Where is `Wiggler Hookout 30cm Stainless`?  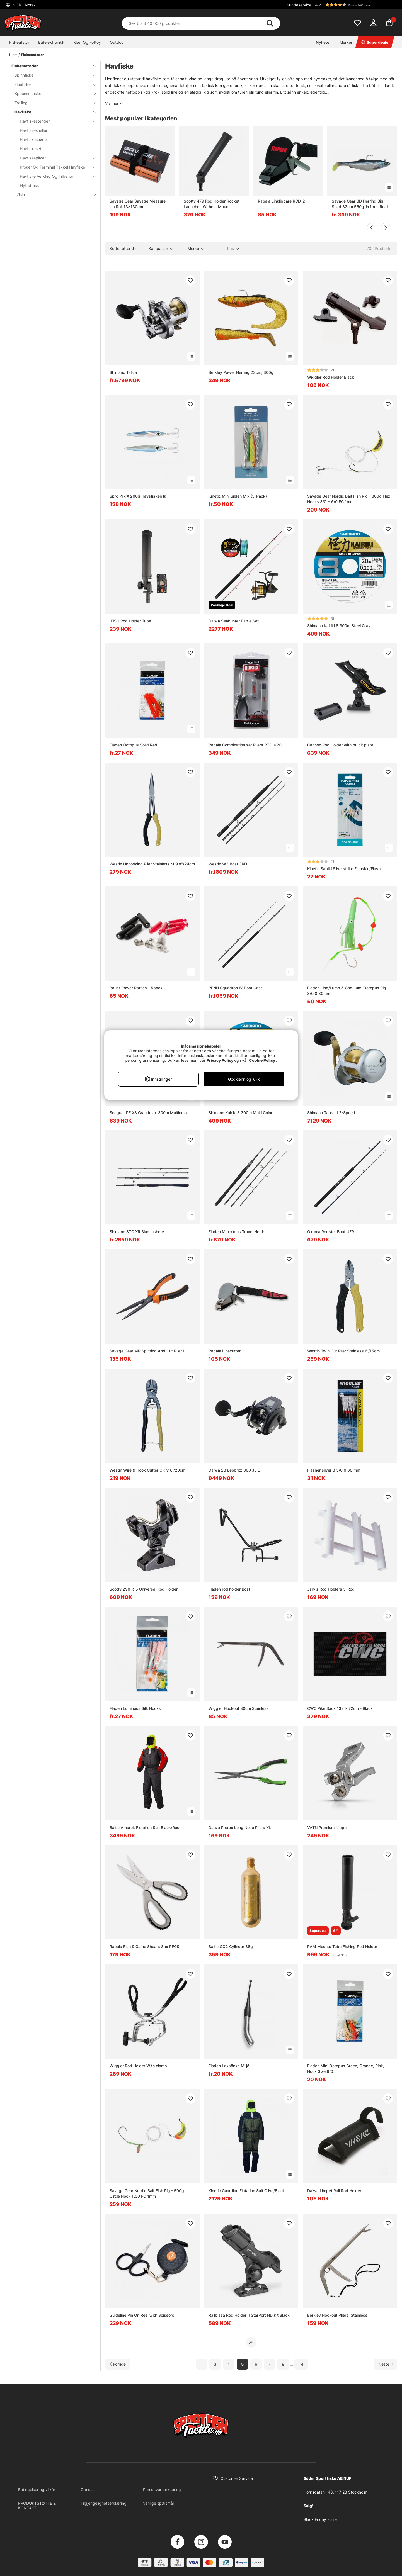 Wiggler Hookout 30cm Stainless is located at coordinates (239, 1708).